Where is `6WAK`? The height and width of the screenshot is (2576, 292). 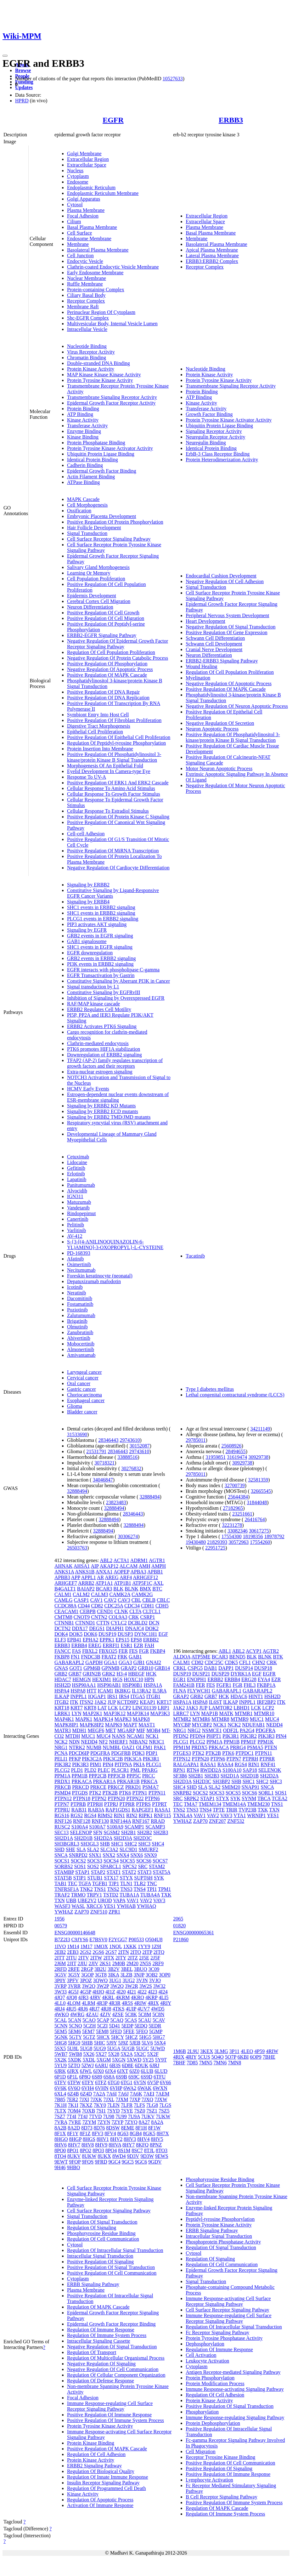 6WAK is located at coordinates (144, 2088).